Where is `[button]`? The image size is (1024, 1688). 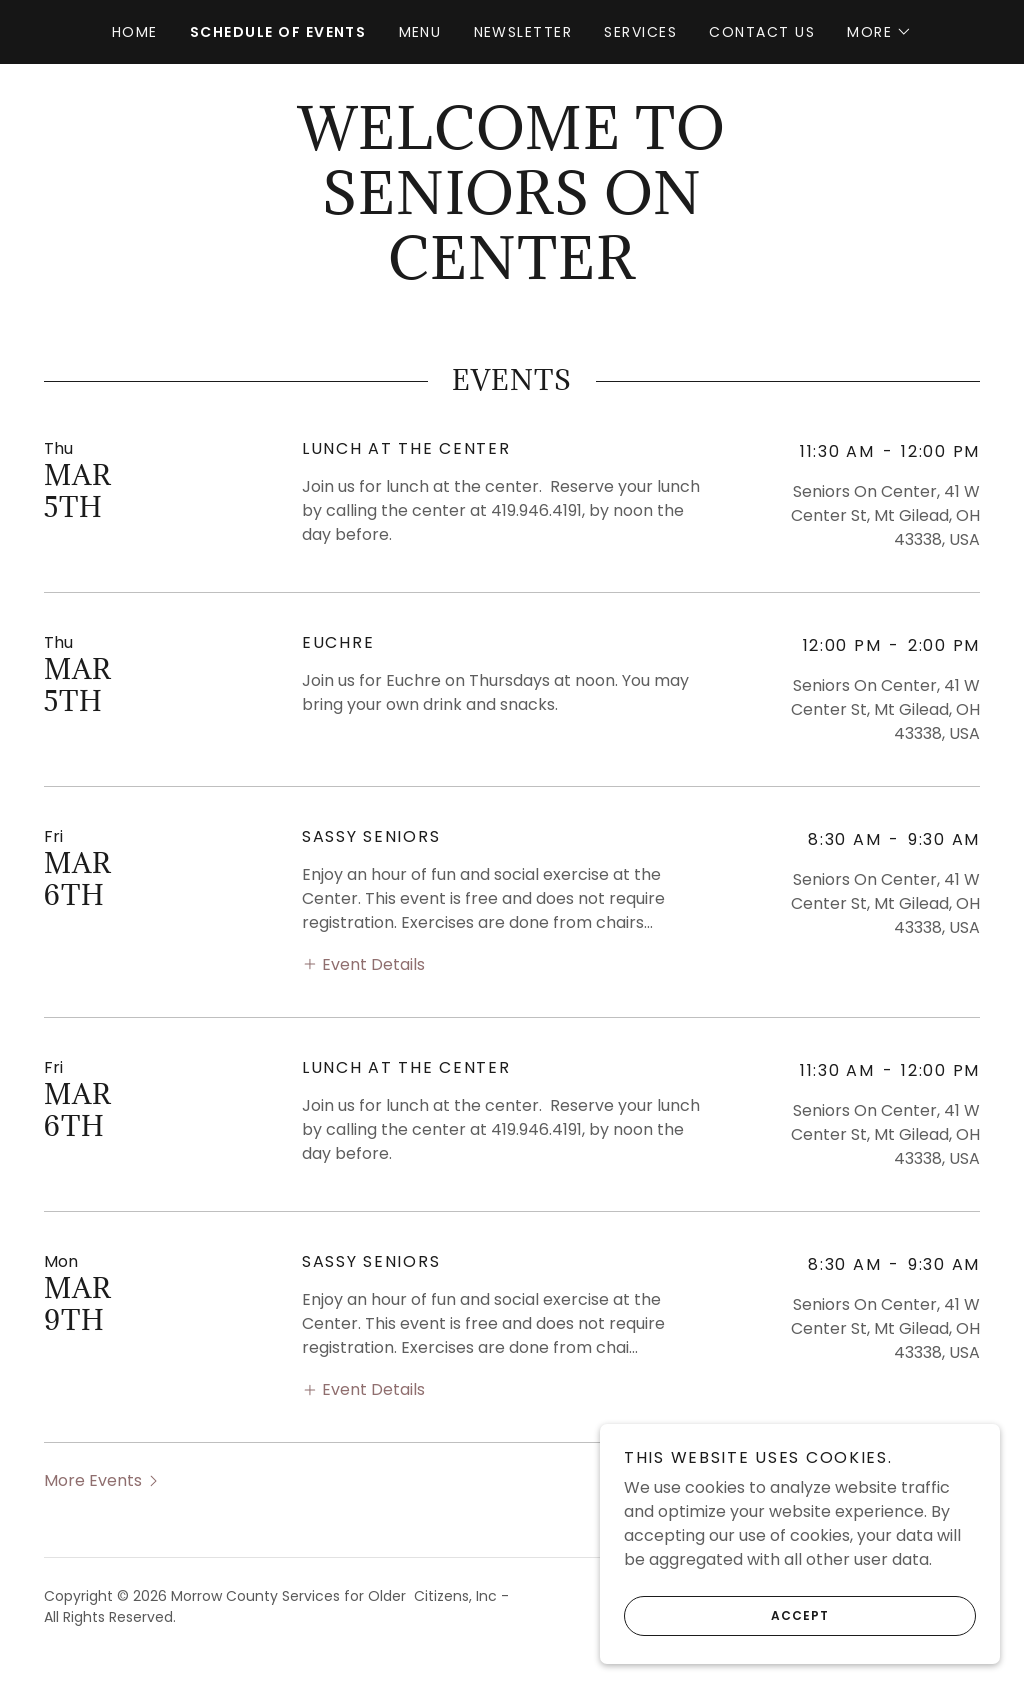 [button] is located at coordinates (879, 32).